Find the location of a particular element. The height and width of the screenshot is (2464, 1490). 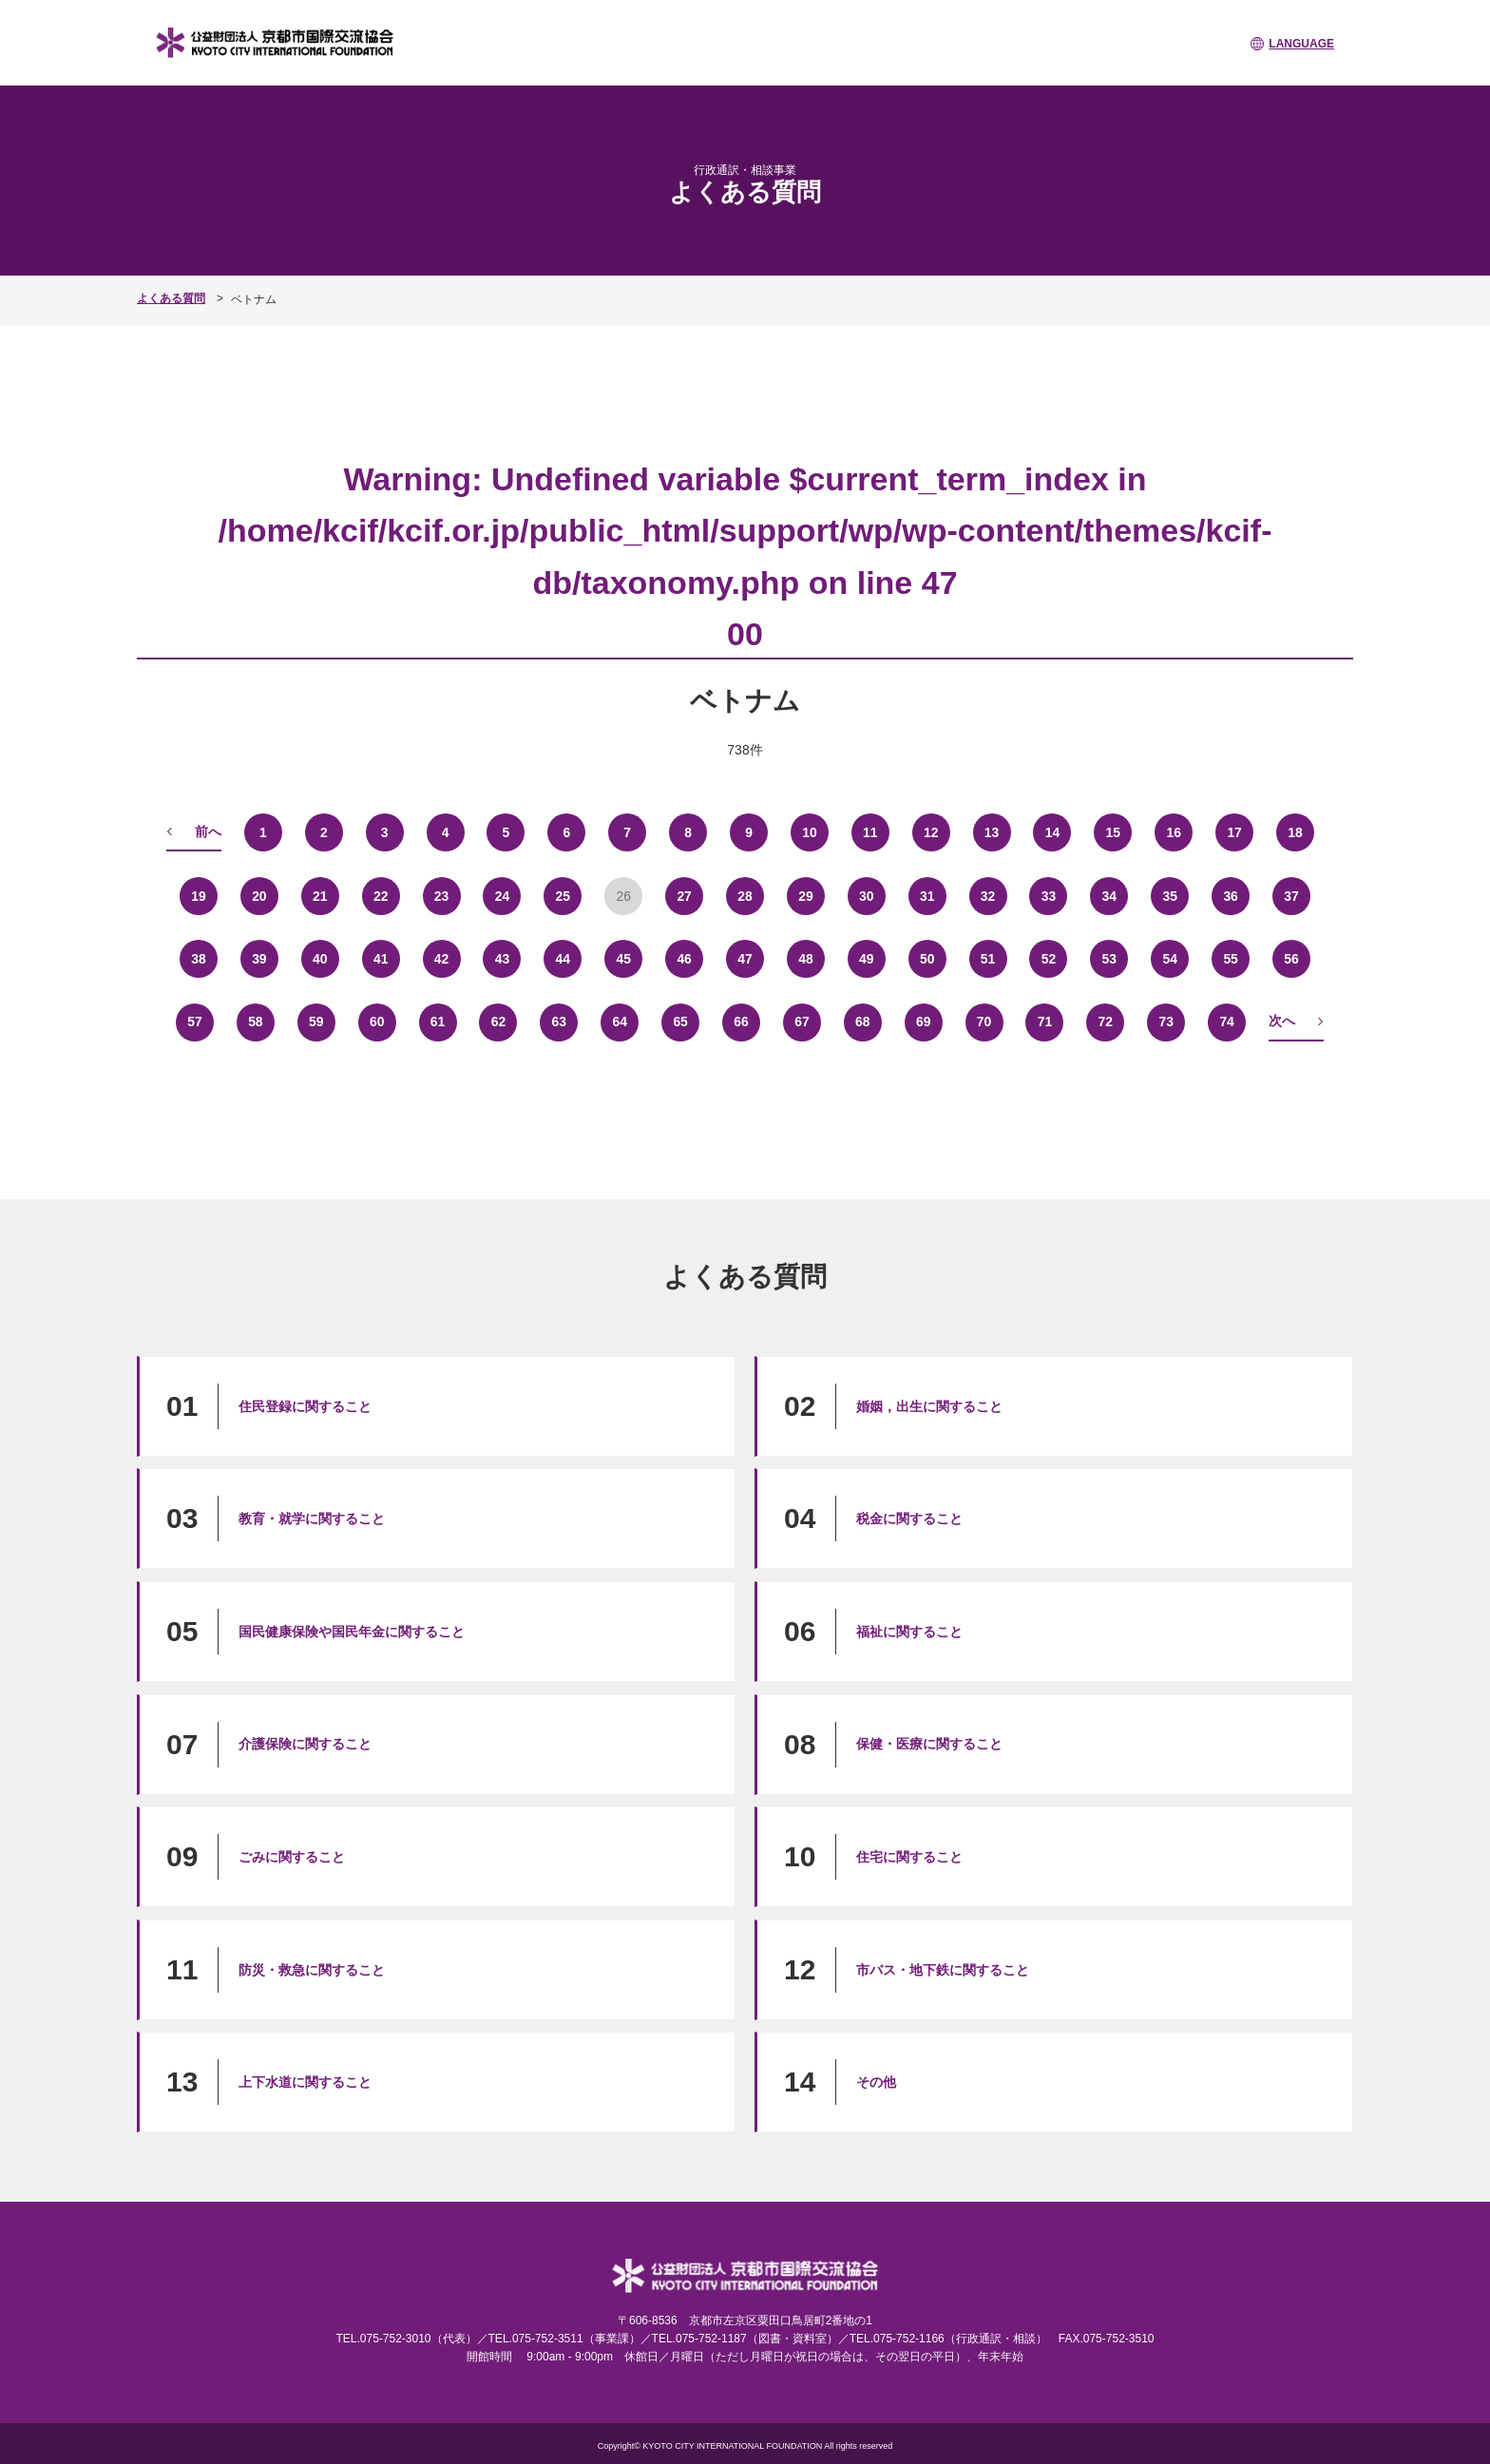

67 is located at coordinates (802, 1021).